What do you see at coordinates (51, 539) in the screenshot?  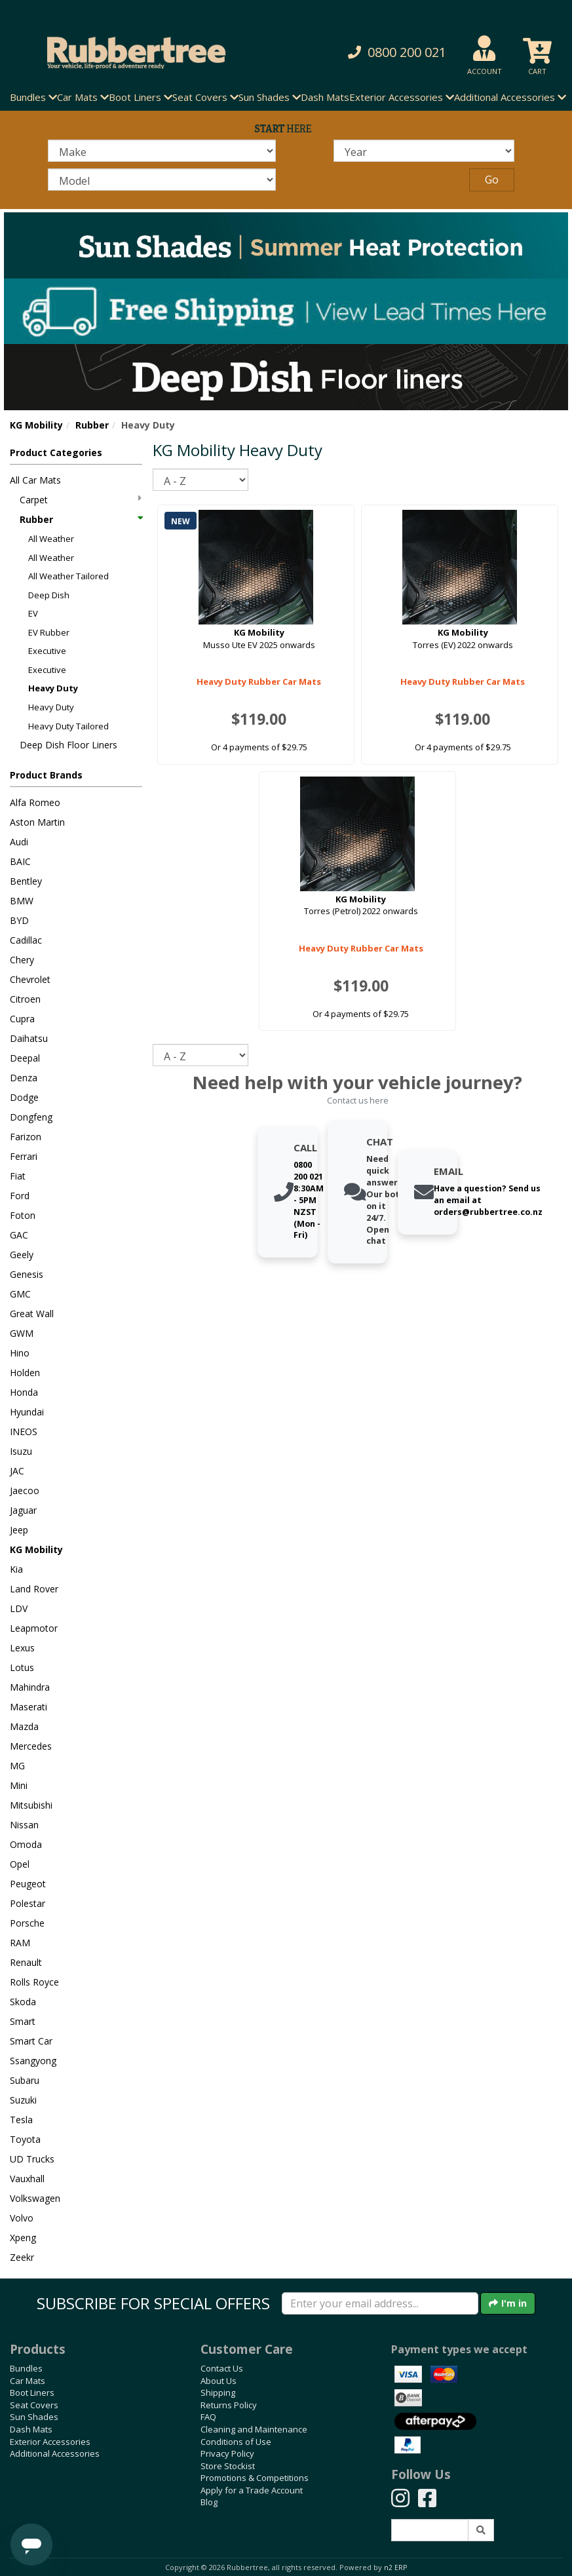 I see `All Weather` at bounding box center [51, 539].